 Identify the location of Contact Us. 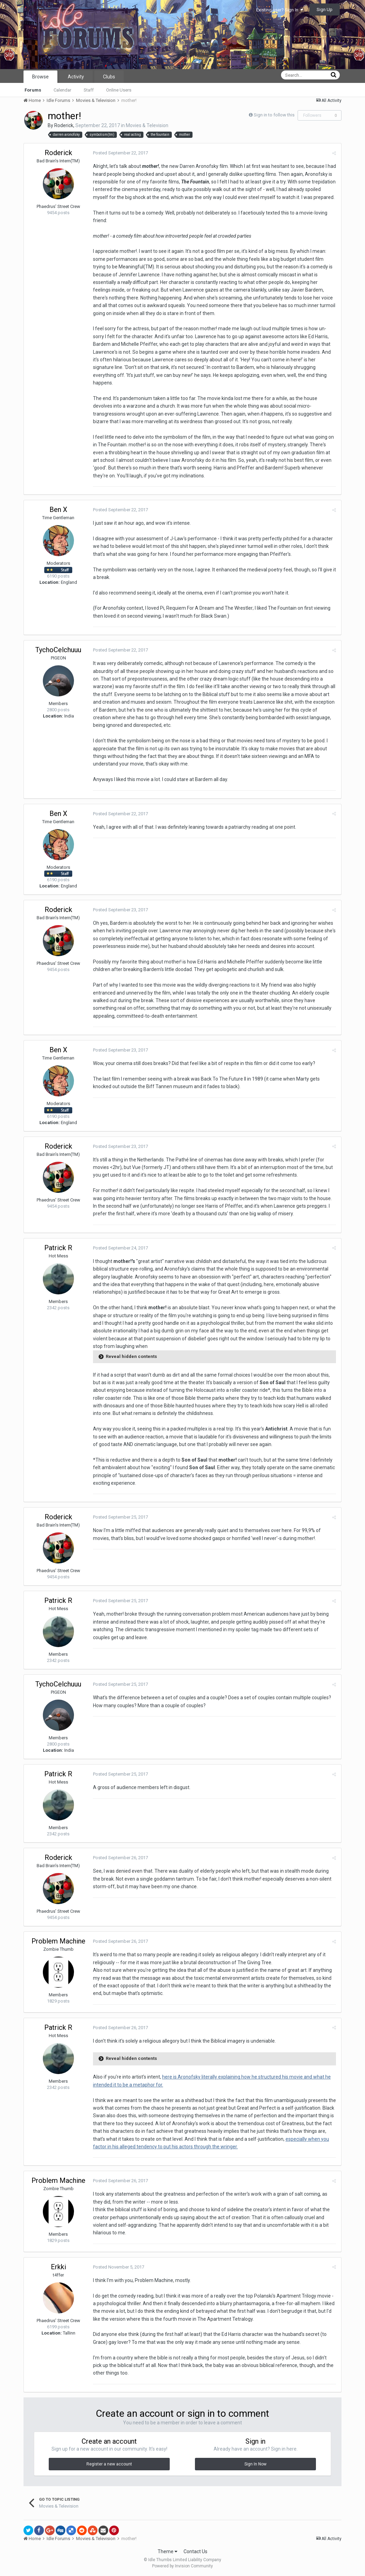
(195, 2551).